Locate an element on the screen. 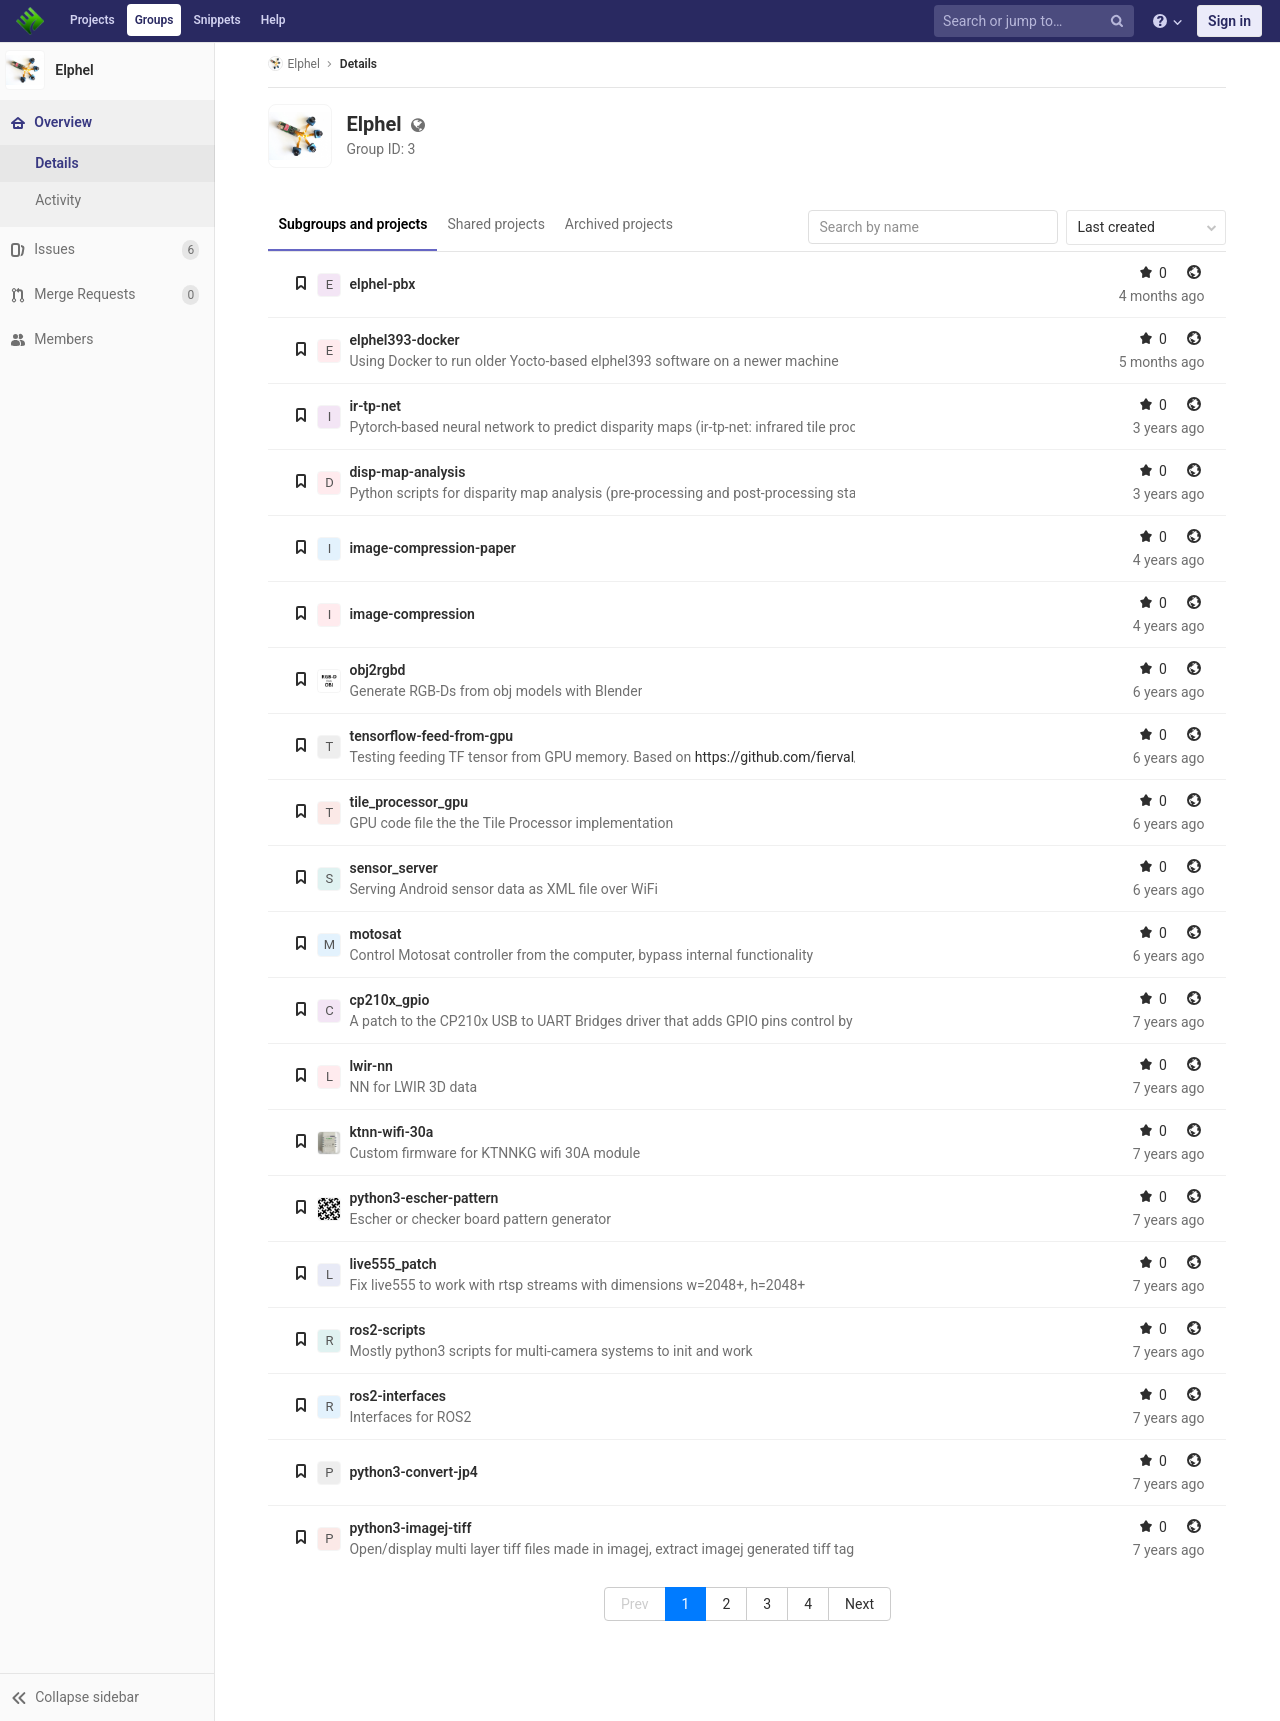 The height and width of the screenshot is (1721, 1280). 1 [menuitemradio] is located at coordinates (688, 1604).